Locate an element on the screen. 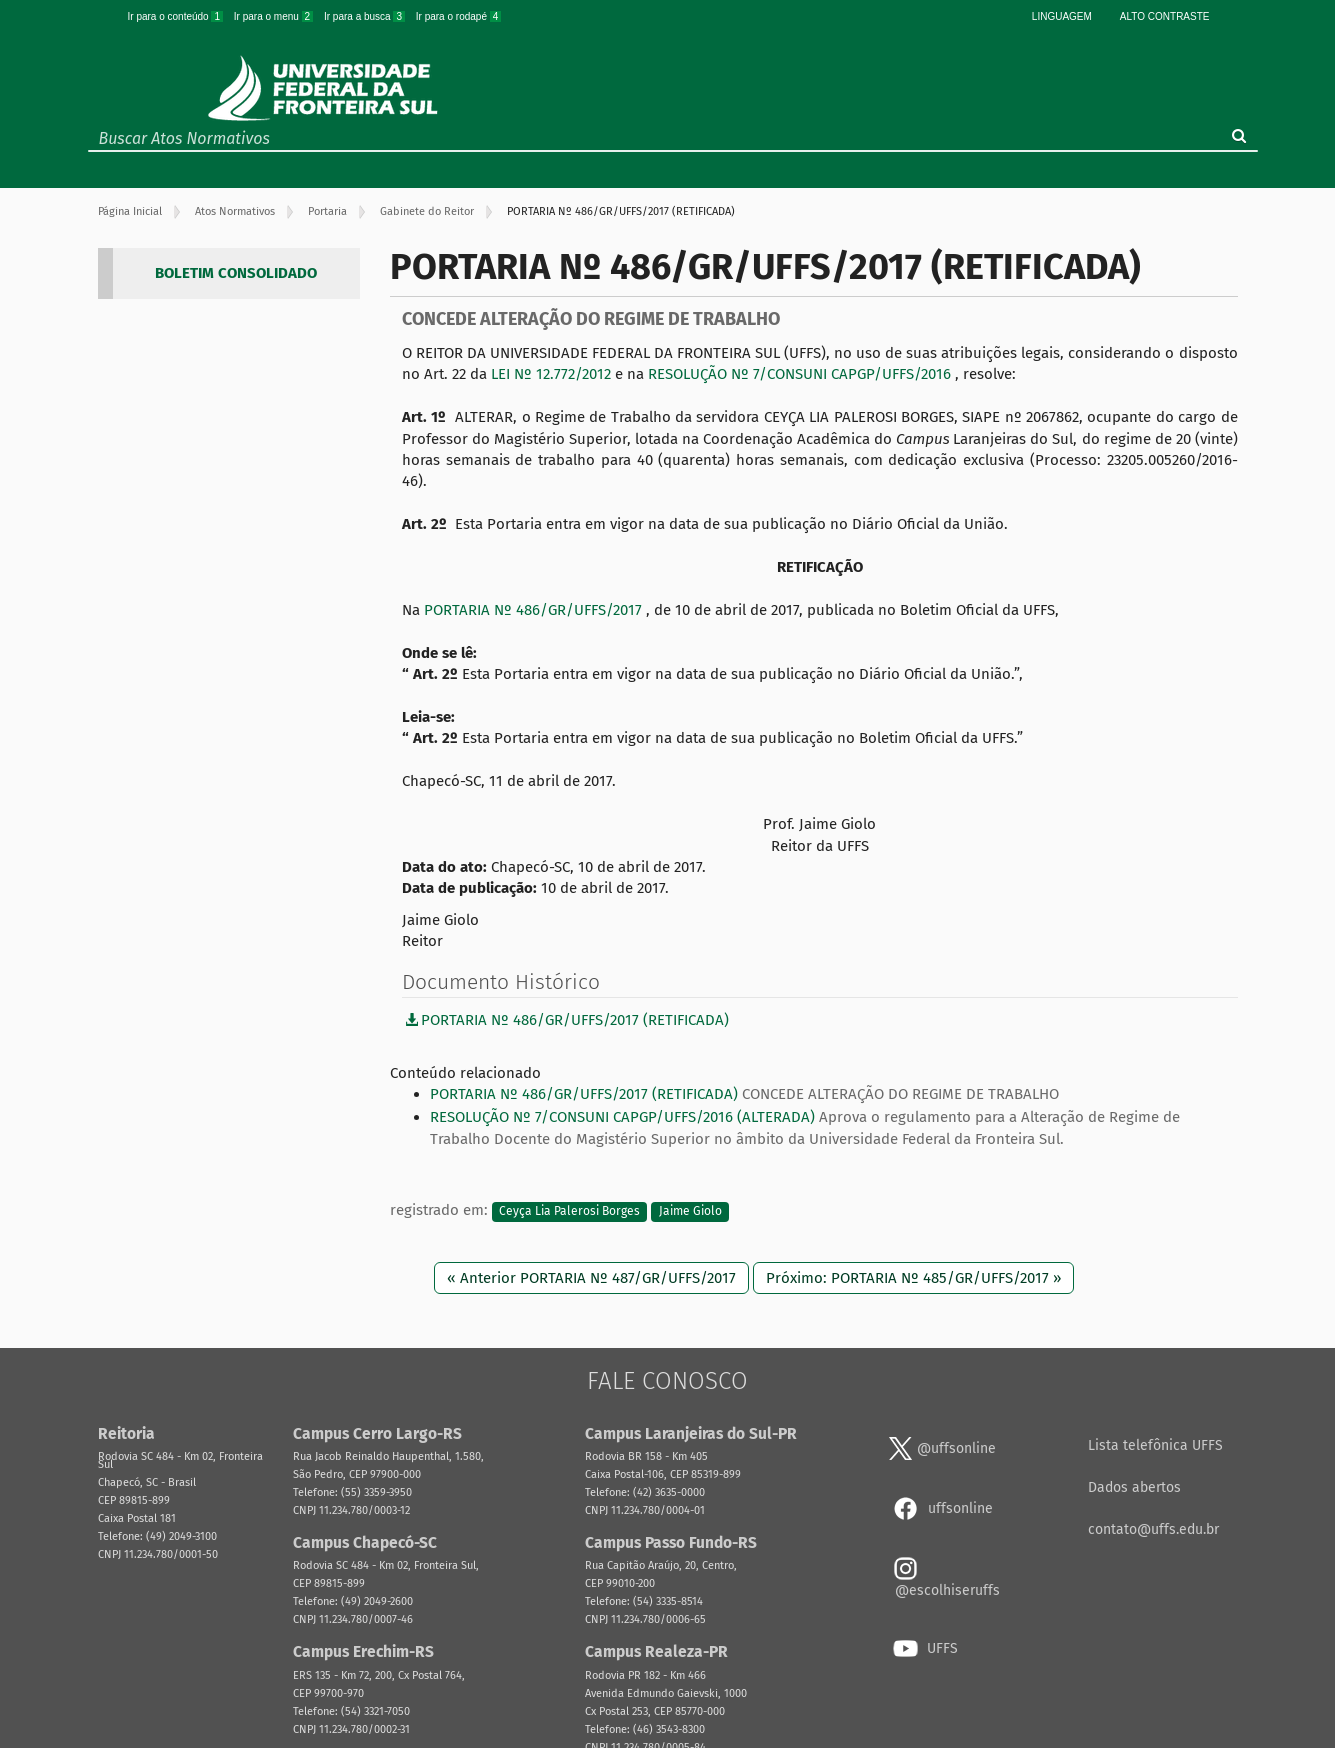 The height and width of the screenshot is (1748, 1335). Ir para o rodapé is located at coordinates (459, 16).